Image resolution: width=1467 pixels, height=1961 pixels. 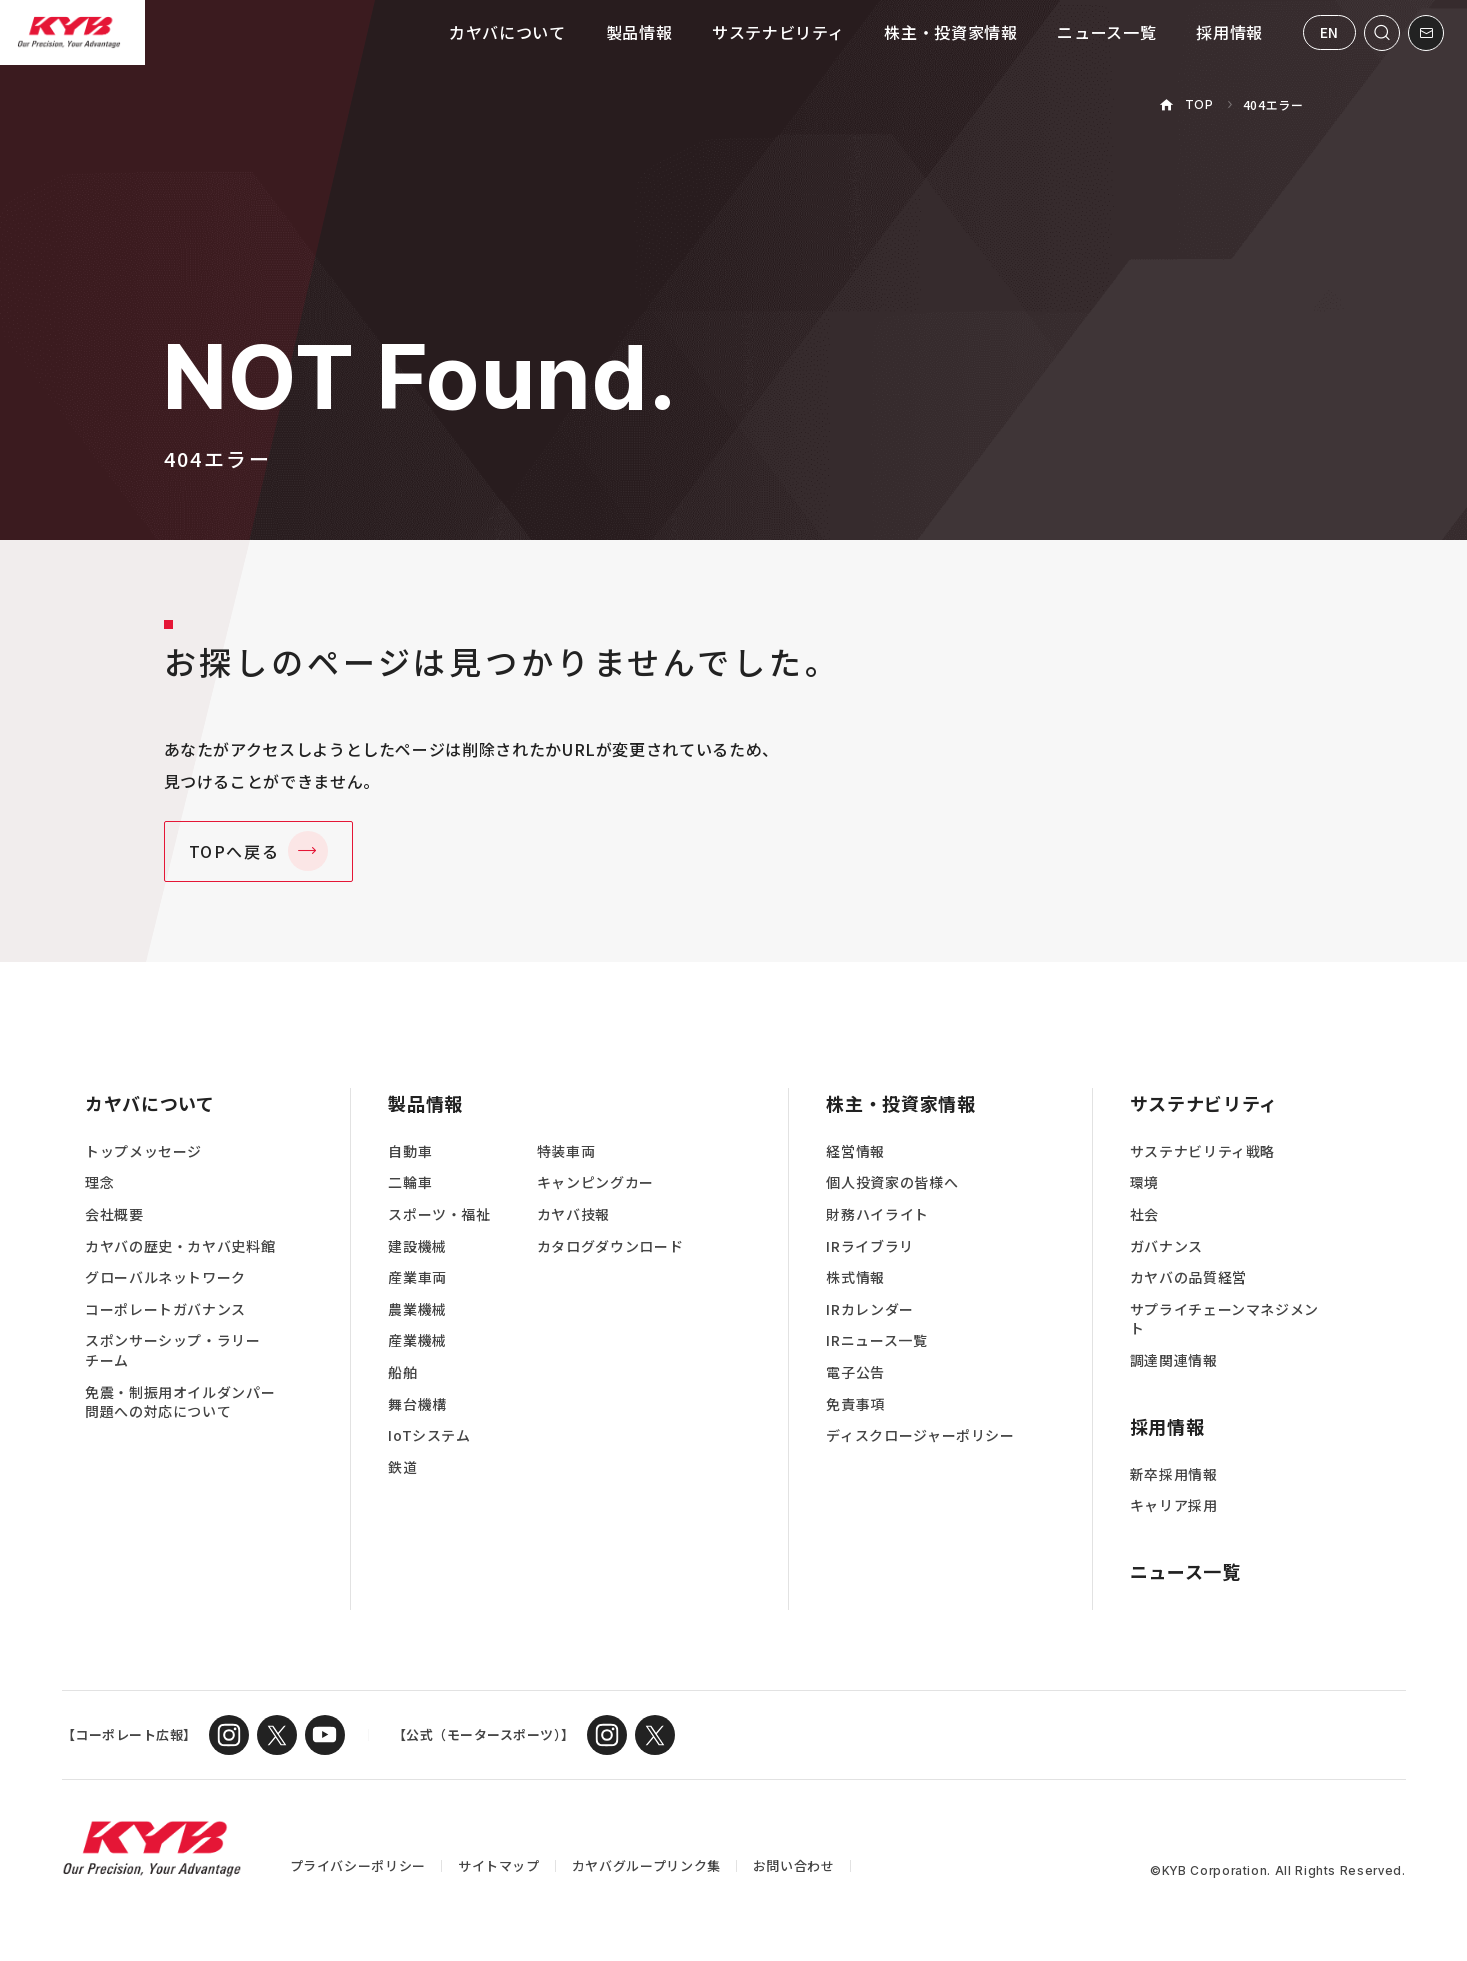 What do you see at coordinates (417, 1340) in the screenshot?
I see `産業機械` at bounding box center [417, 1340].